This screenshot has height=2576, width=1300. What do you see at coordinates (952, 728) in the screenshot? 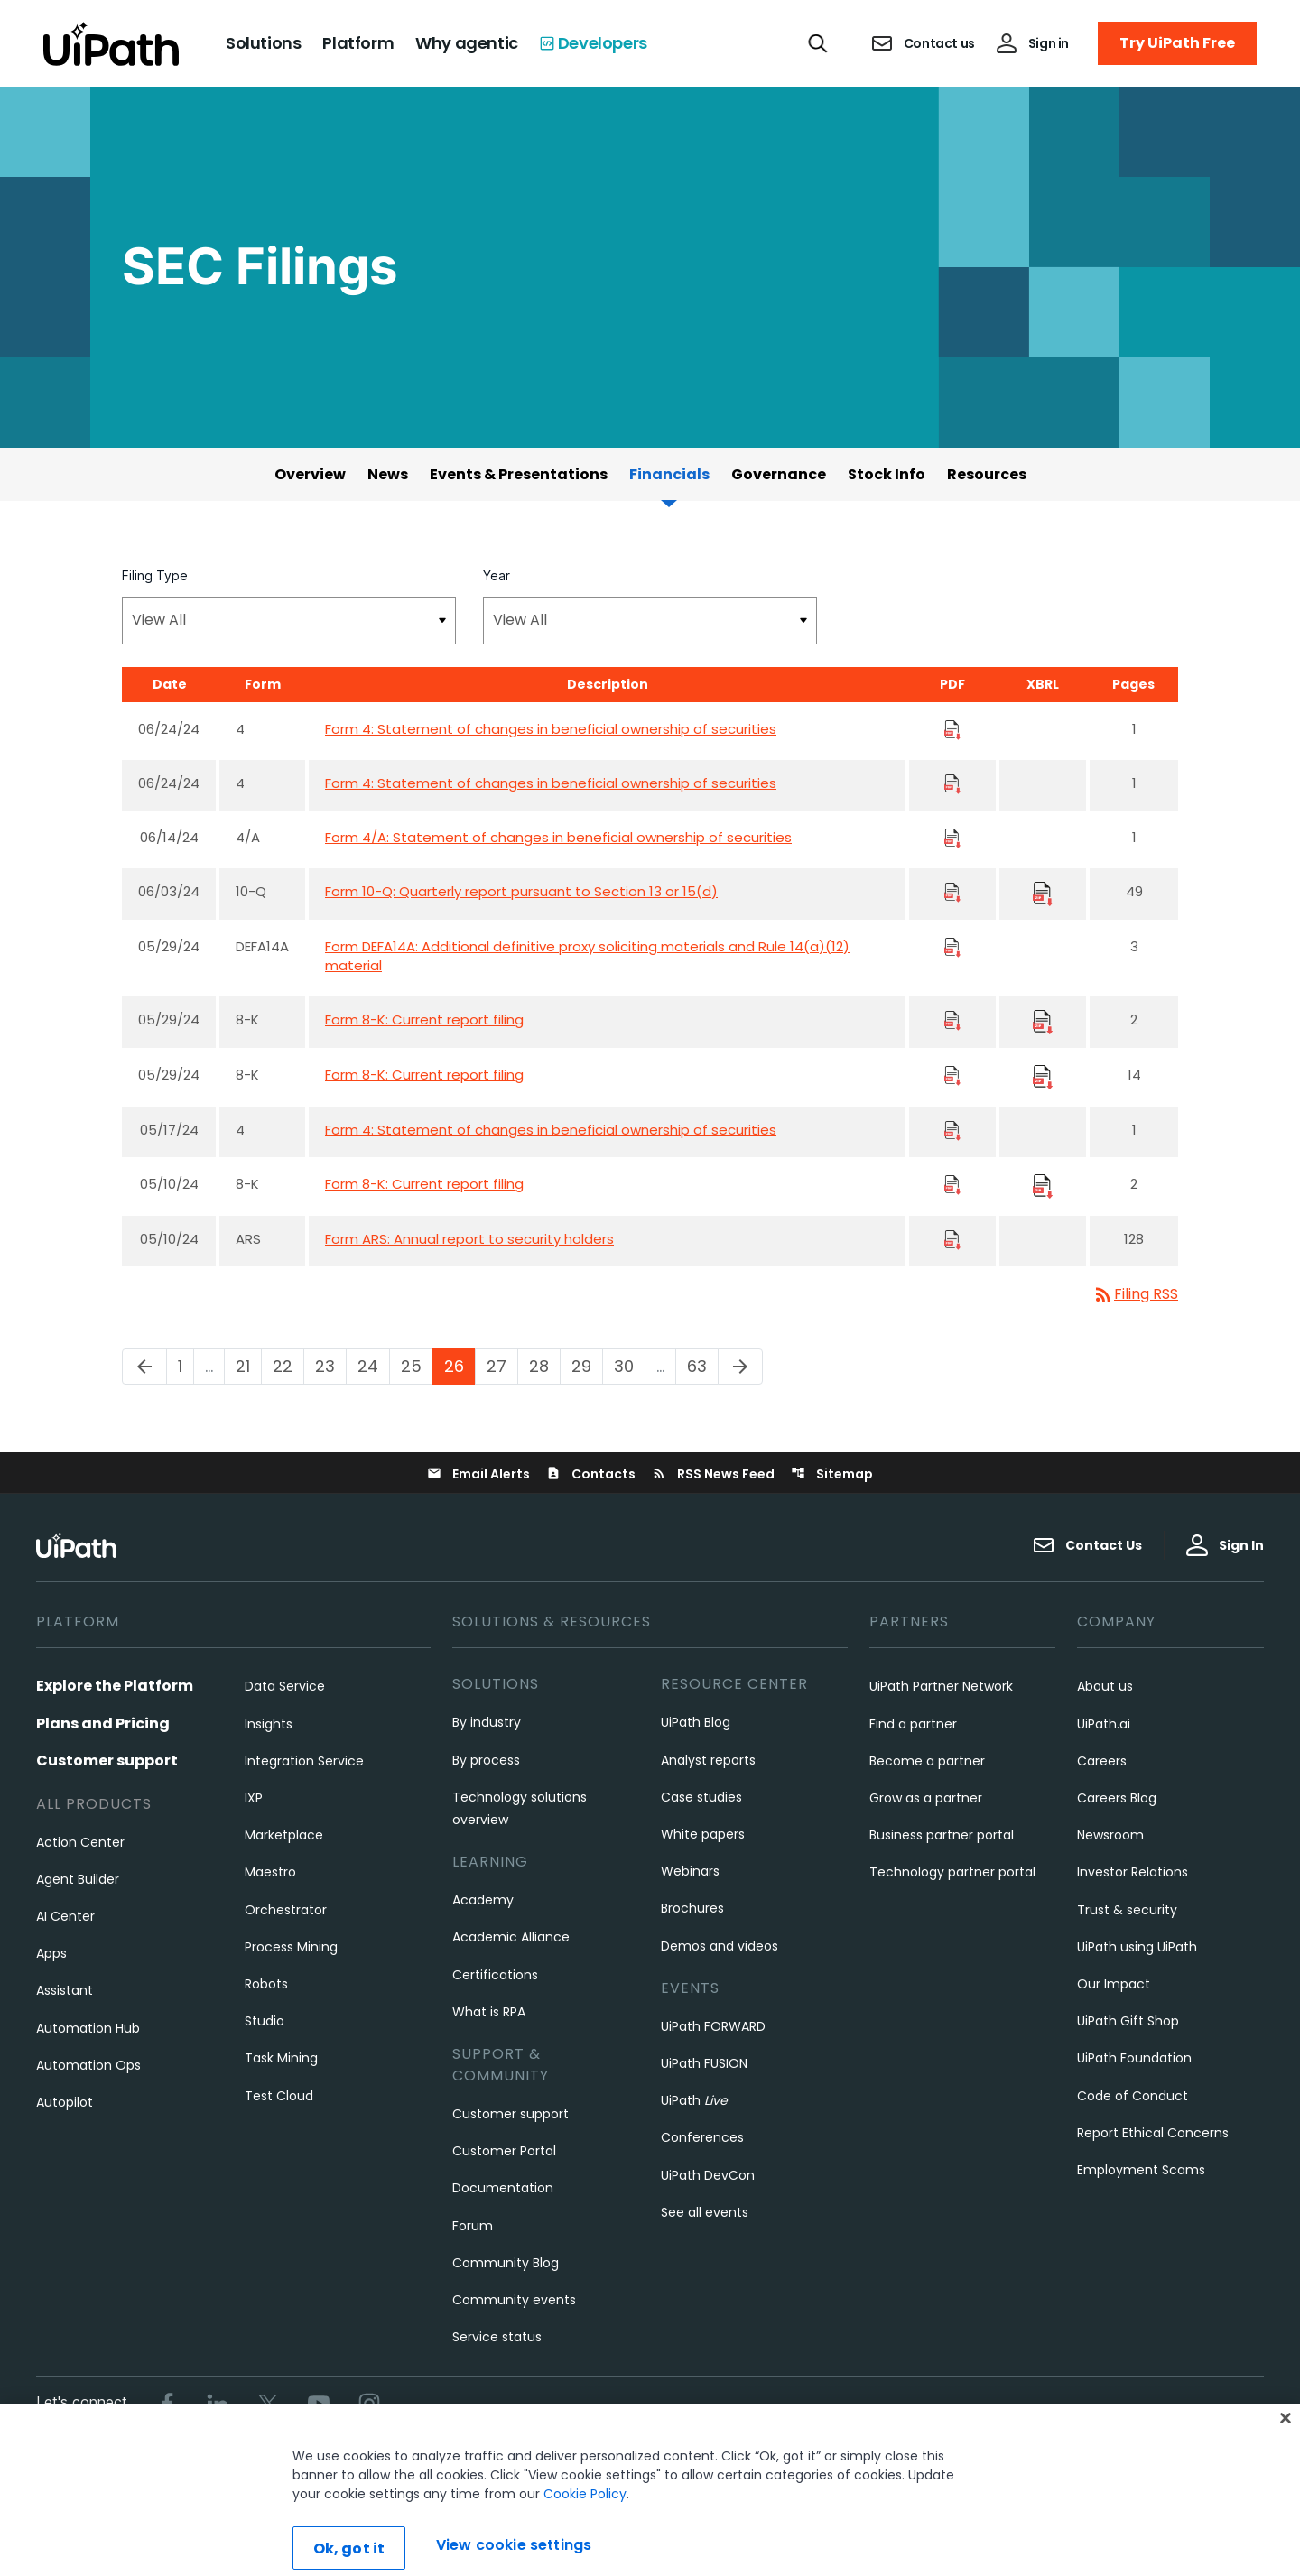
I see `[Download PDF Files]` at bounding box center [952, 728].